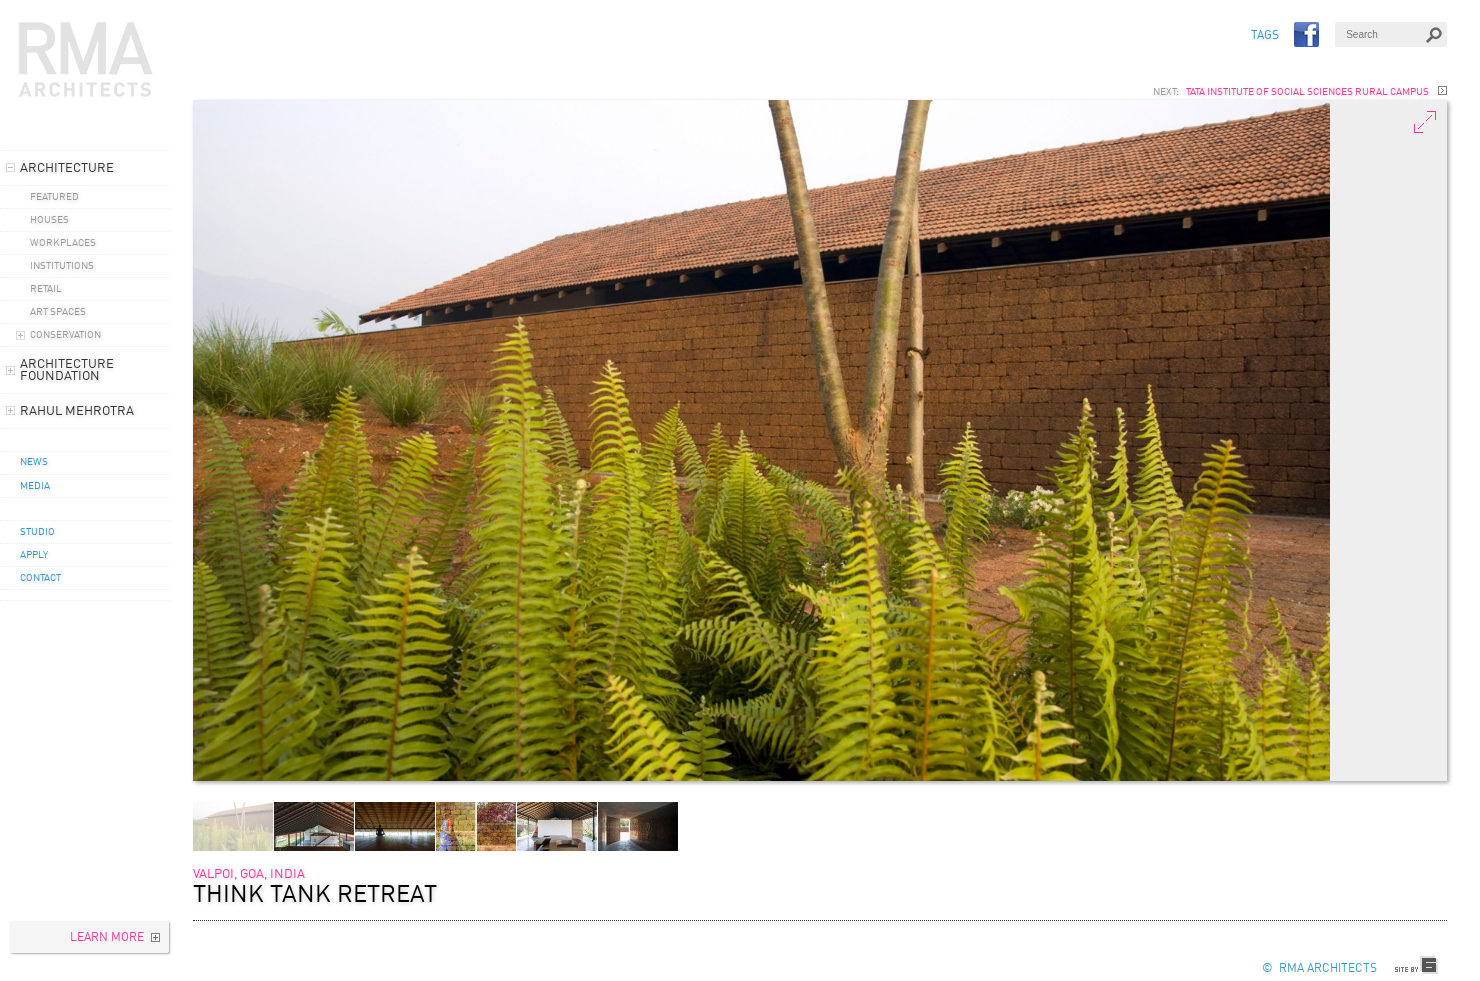 The image size is (1480, 981). Describe the element at coordinates (1265, 36) in the screenshot. I see `TAGS` at that location.